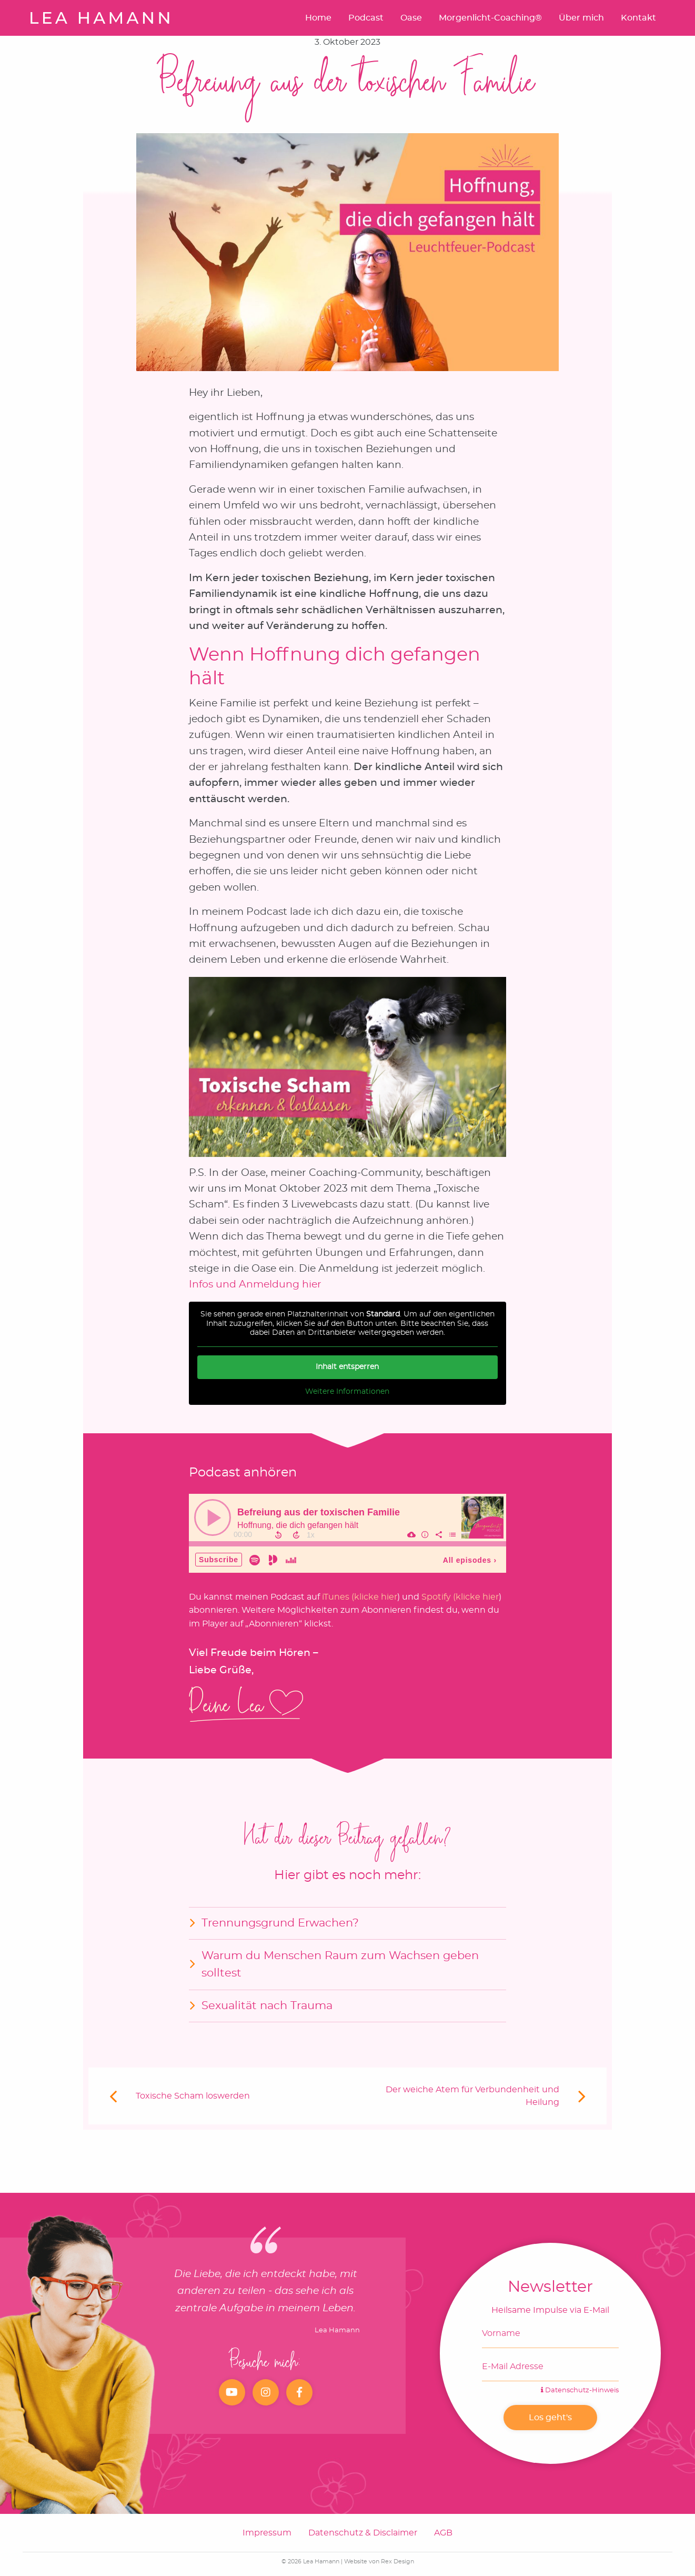 This screenshot has height=2576, width=695. I want to click on Website von Rex Design, so click(379, 2561).